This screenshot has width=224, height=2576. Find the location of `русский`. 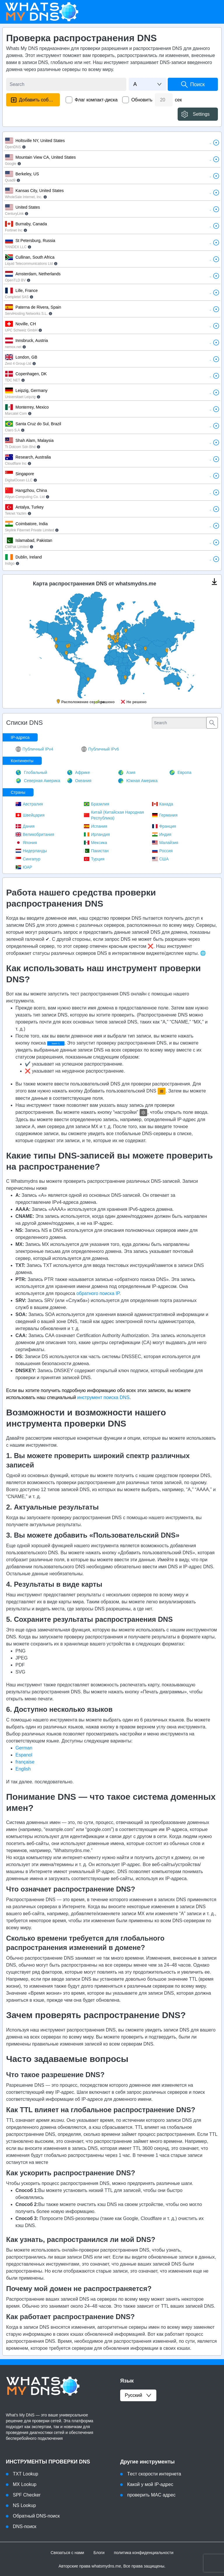

русский is located at coordinates (138, 2395).